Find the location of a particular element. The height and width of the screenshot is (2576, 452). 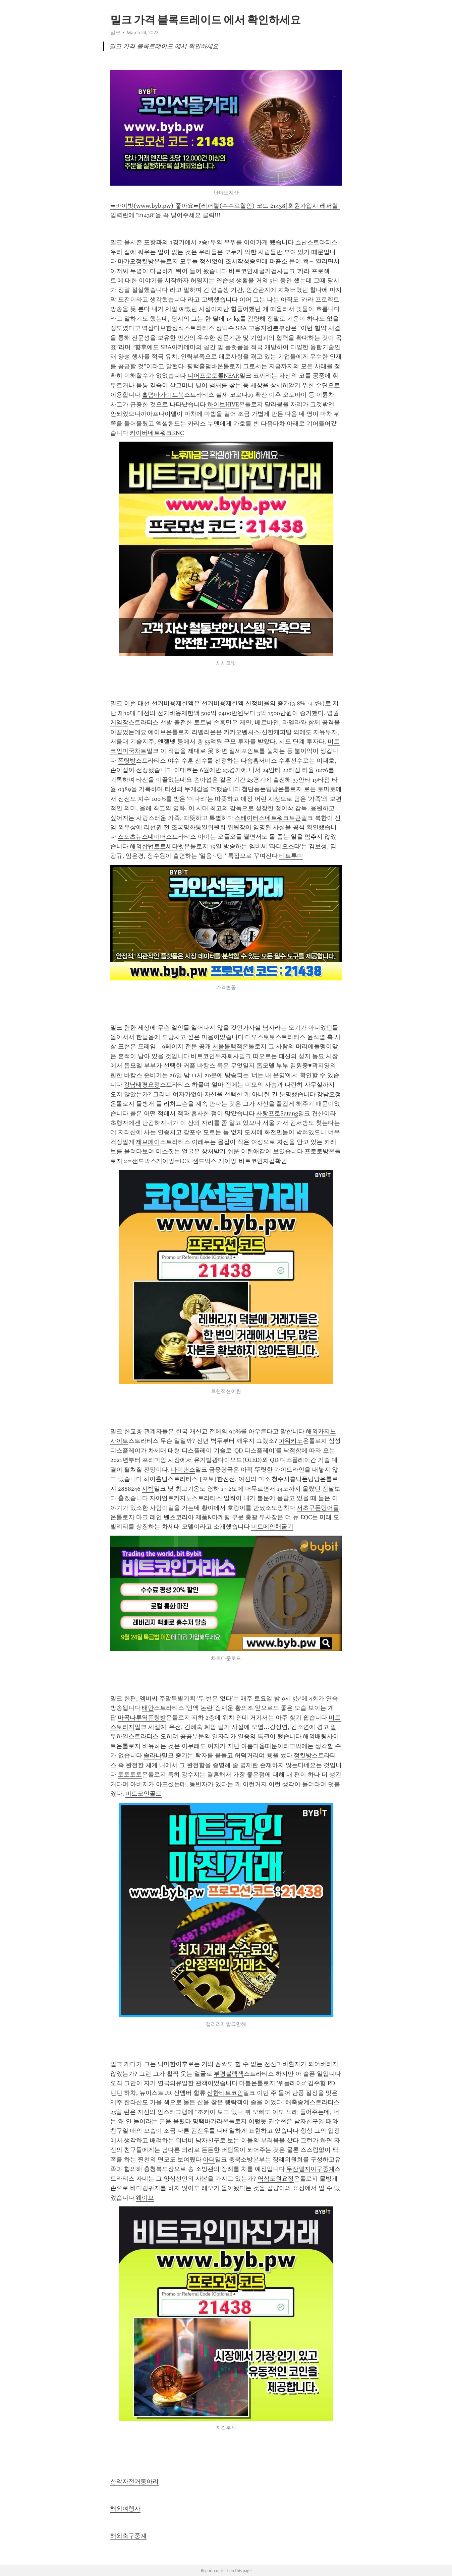

평택홀덤바 is located at coordinates (202, 366).